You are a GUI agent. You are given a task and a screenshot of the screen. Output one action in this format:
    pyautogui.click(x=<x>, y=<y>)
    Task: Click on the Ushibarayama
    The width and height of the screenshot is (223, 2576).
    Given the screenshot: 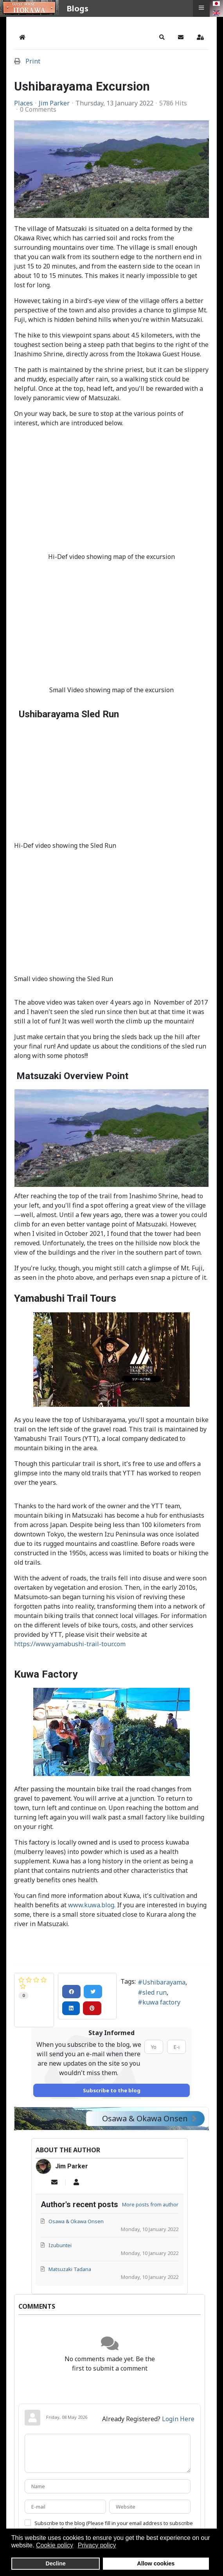 What is the action you would take?
    pyautogui.click(x=163, y=1982)
    